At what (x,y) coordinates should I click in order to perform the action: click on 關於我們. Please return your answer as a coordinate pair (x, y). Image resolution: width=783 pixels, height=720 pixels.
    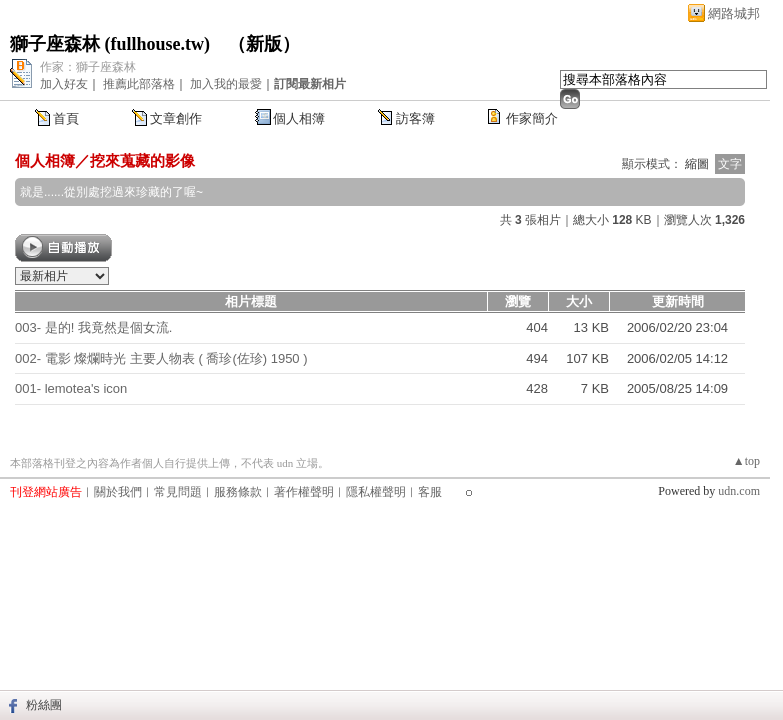
    Looking at the image, I should click on (118, 492).